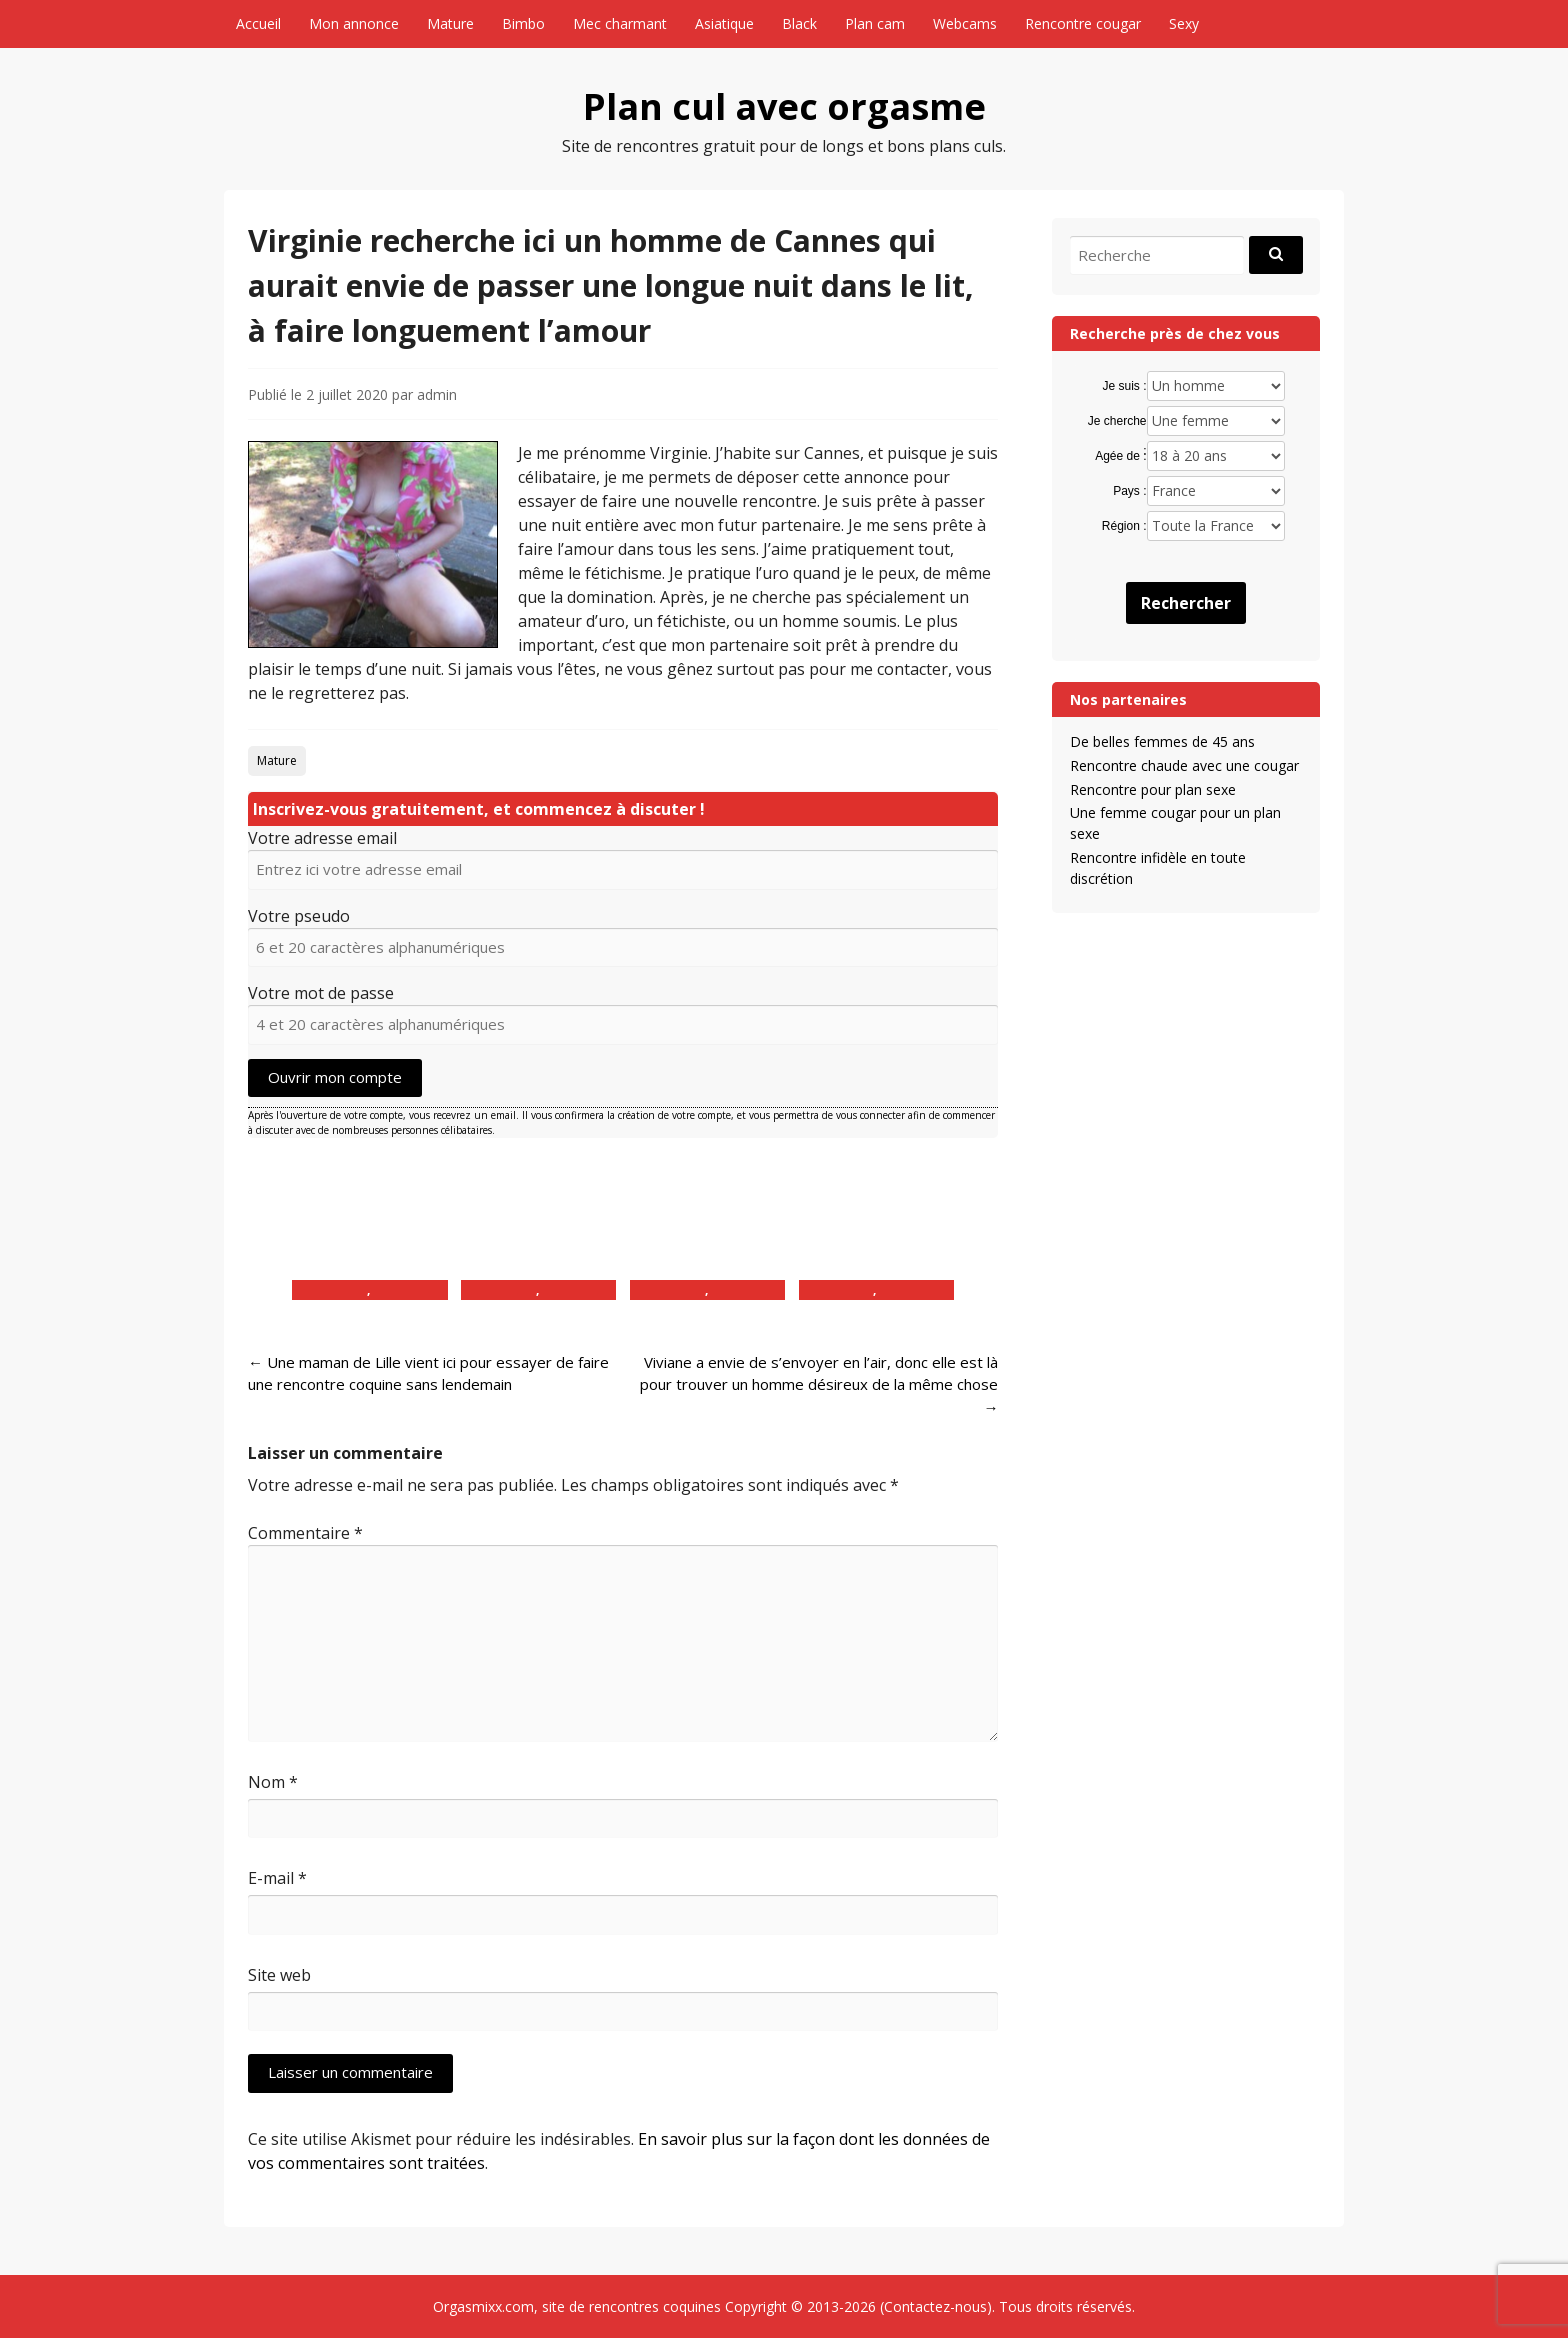 This screenshot has height=2338, width=1568. Describe the element at coordinates (1124, 526) in the screenshot. I see `Région :` at that location.